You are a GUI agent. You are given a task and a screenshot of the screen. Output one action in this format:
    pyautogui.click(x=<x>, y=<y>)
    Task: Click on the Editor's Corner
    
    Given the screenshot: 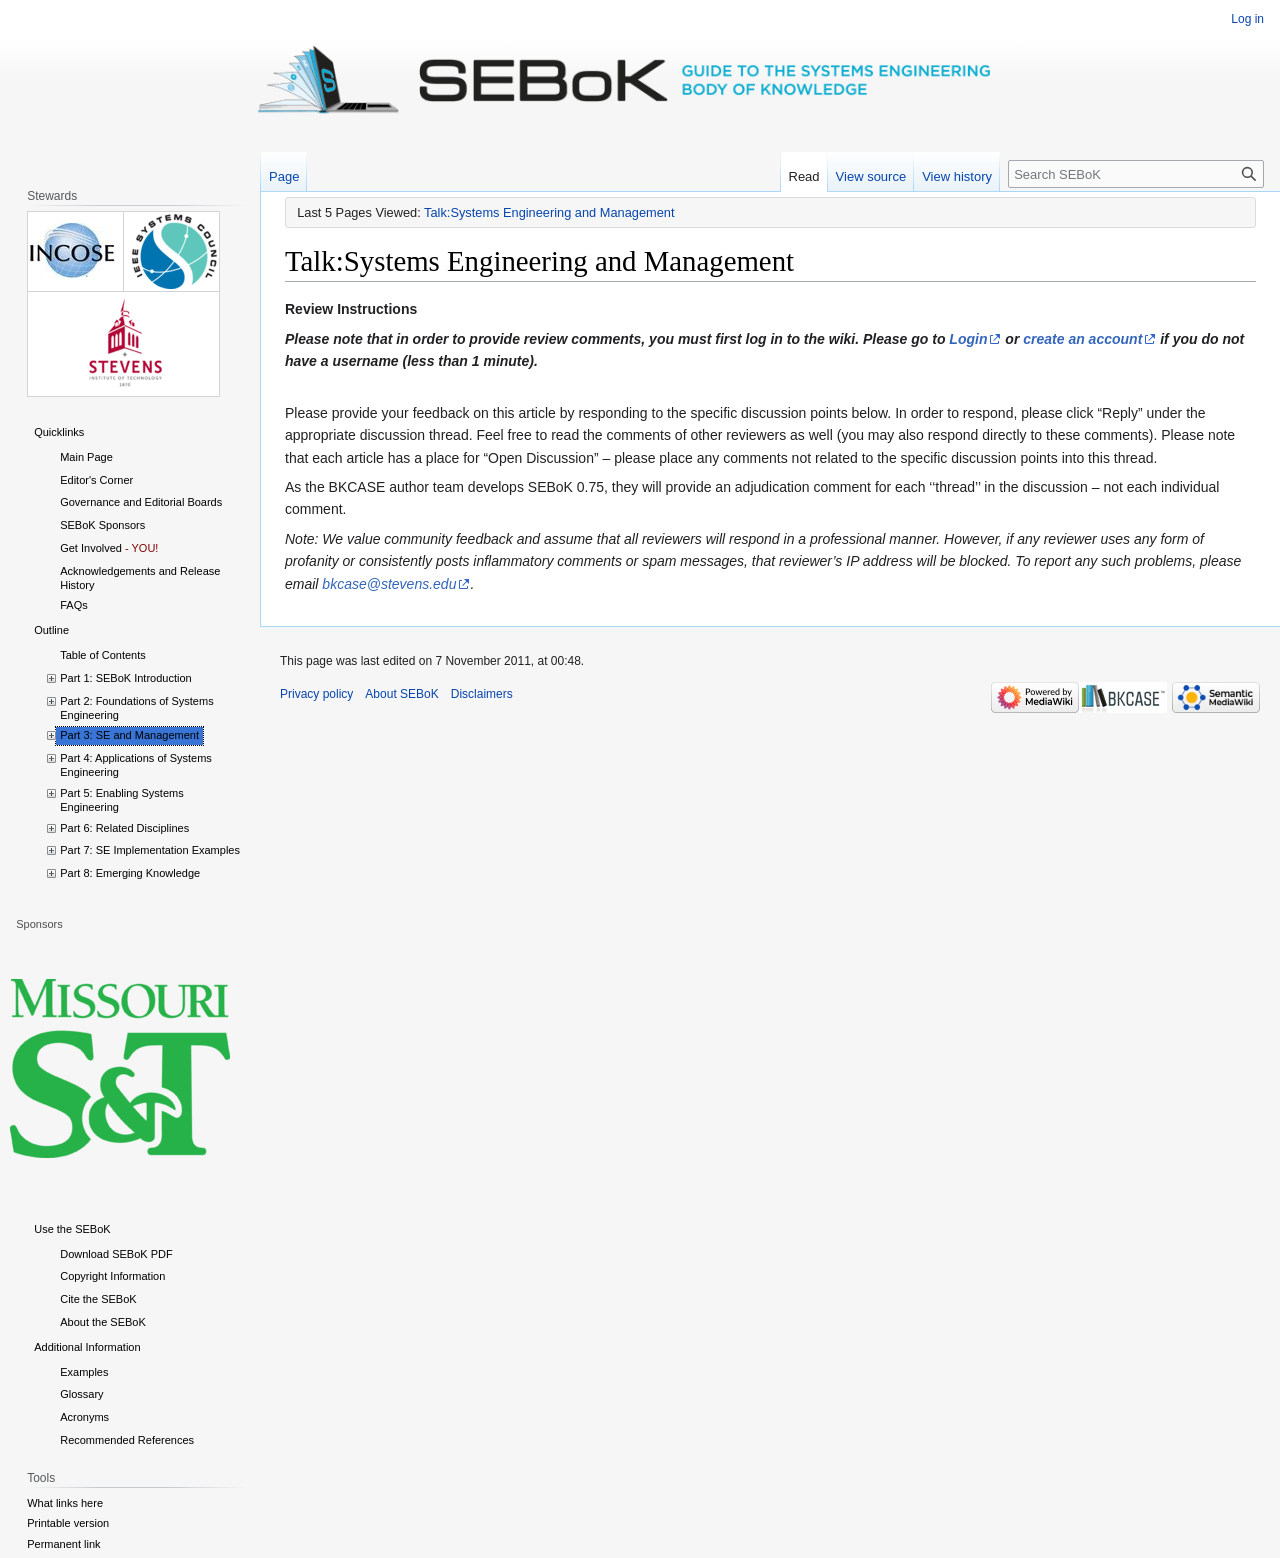 What is the action you would take?
    pyautogui.click(x=96, y=480)
    